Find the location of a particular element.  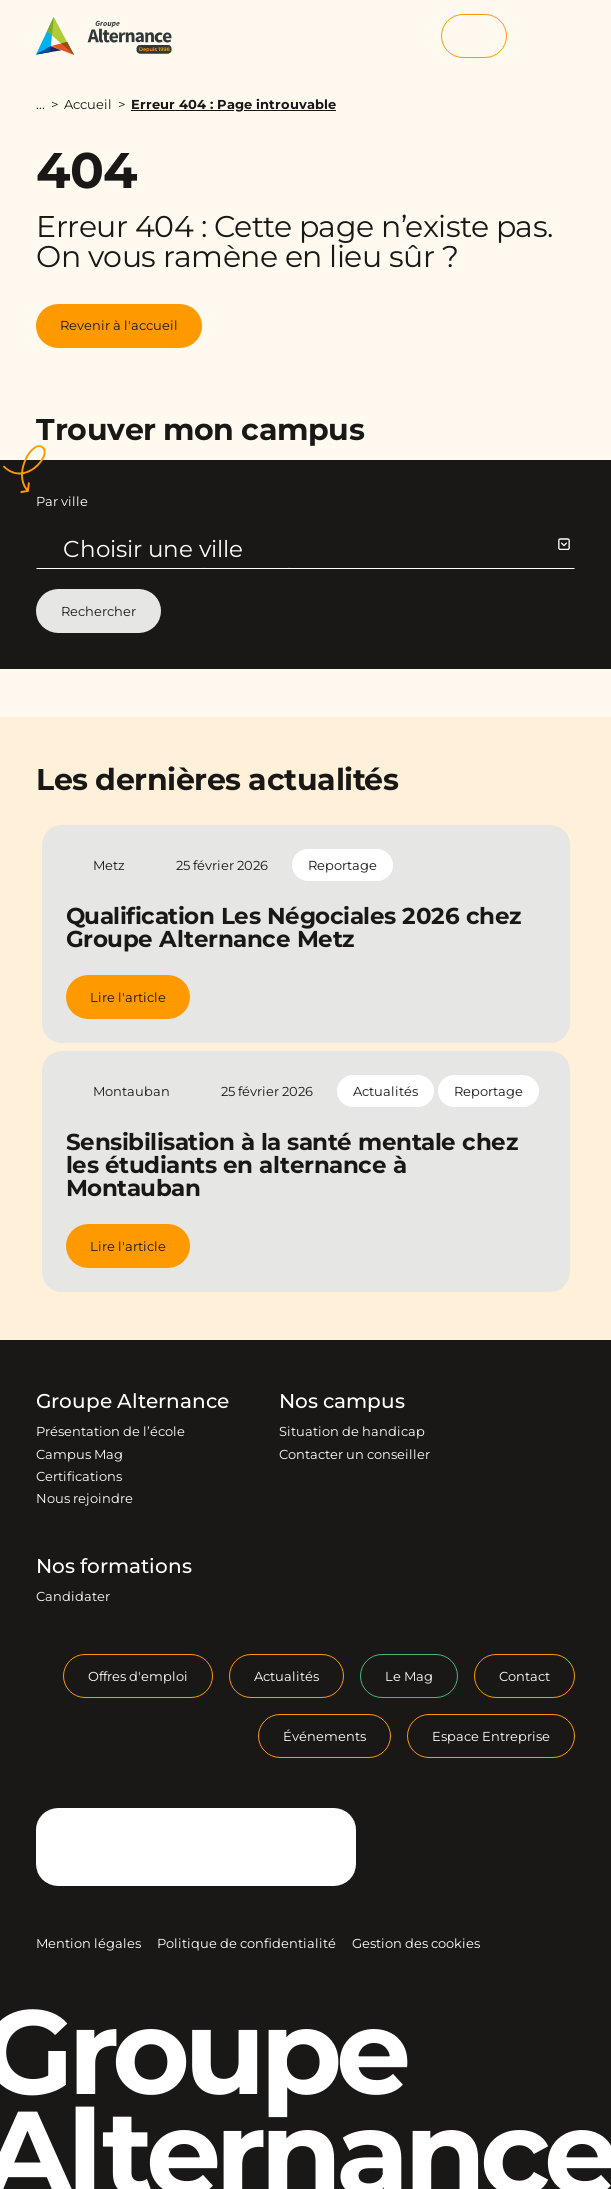

Sensibilisation à la santé mentale chez les étudiants en alternance à Montauban is located at coordinates (292, 1165).